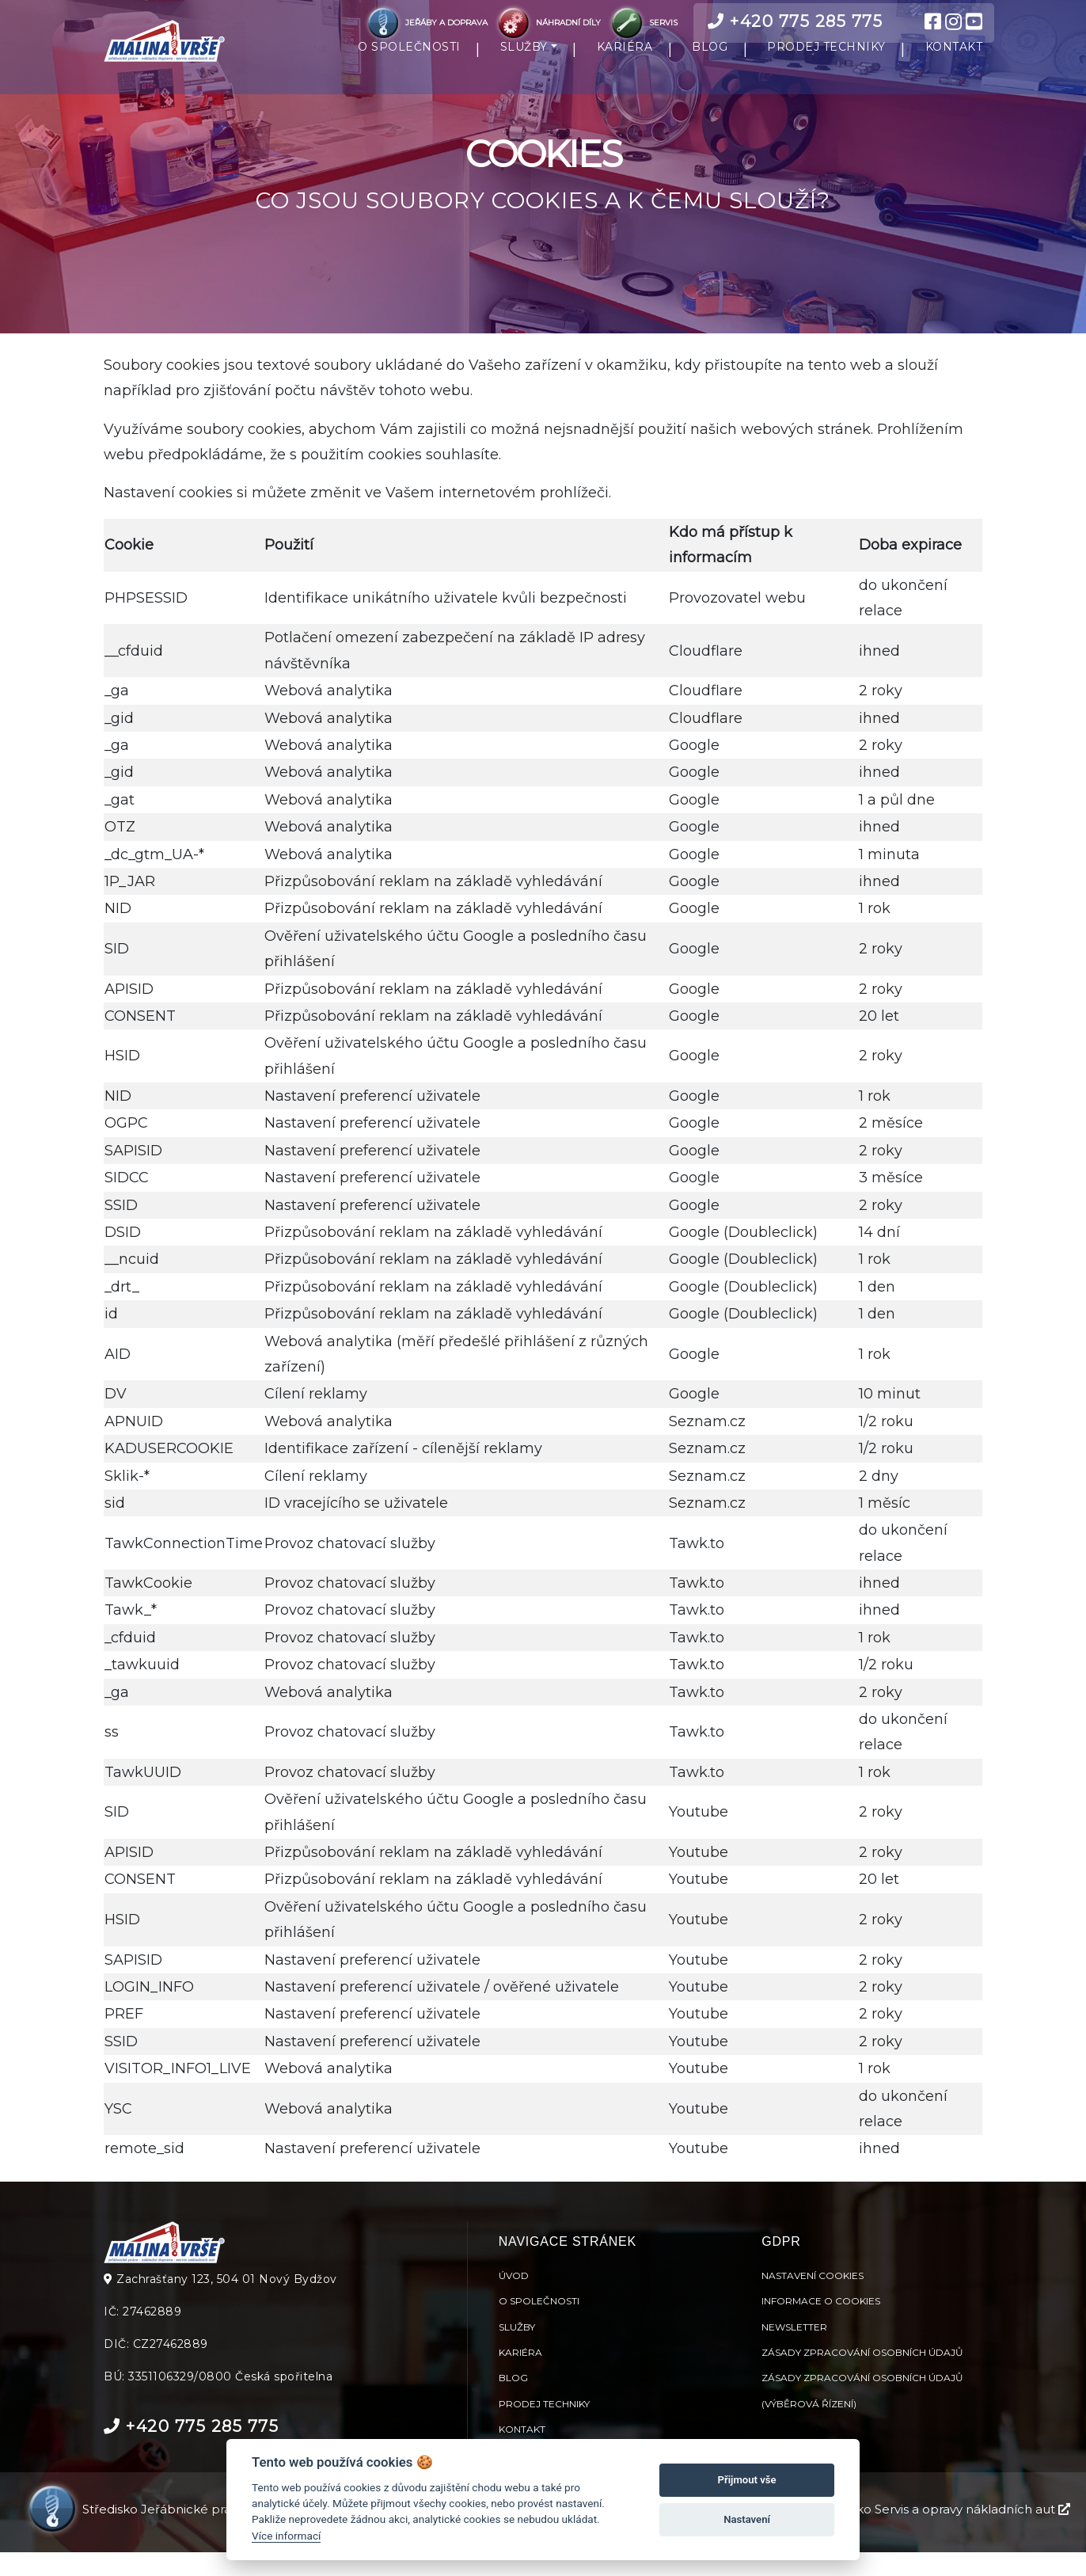 Image resolution: width=1086 pixels, height=2576 pixels. I want to click on PRODEJ TECHNIKY, so click(826, 58).